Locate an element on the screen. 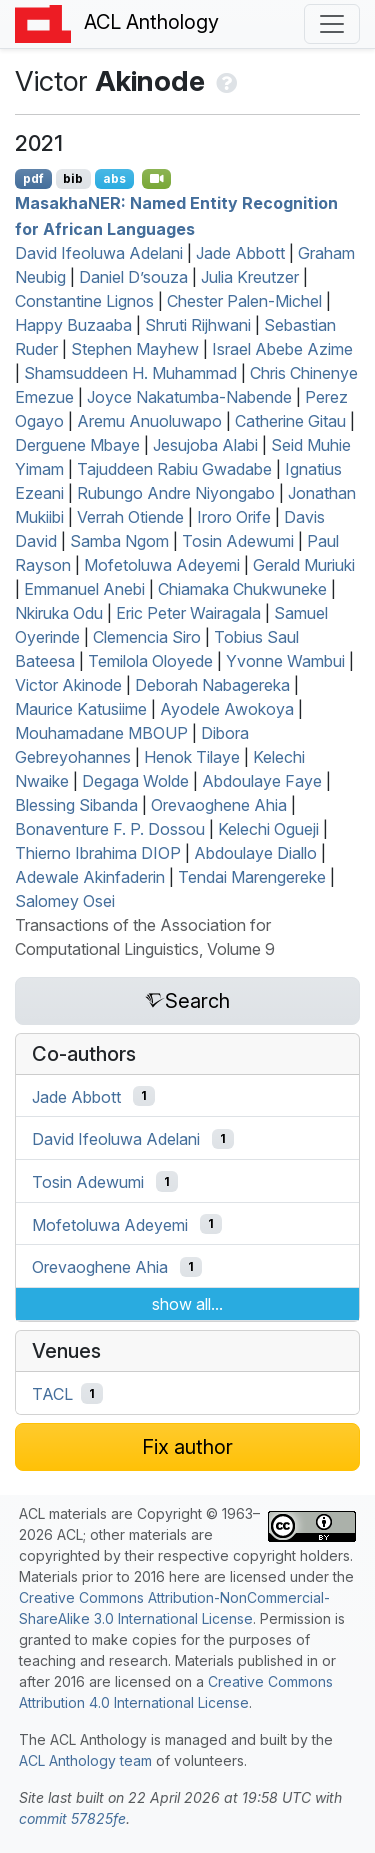  Maurice Katusiime is located at coordinates (81, 709).